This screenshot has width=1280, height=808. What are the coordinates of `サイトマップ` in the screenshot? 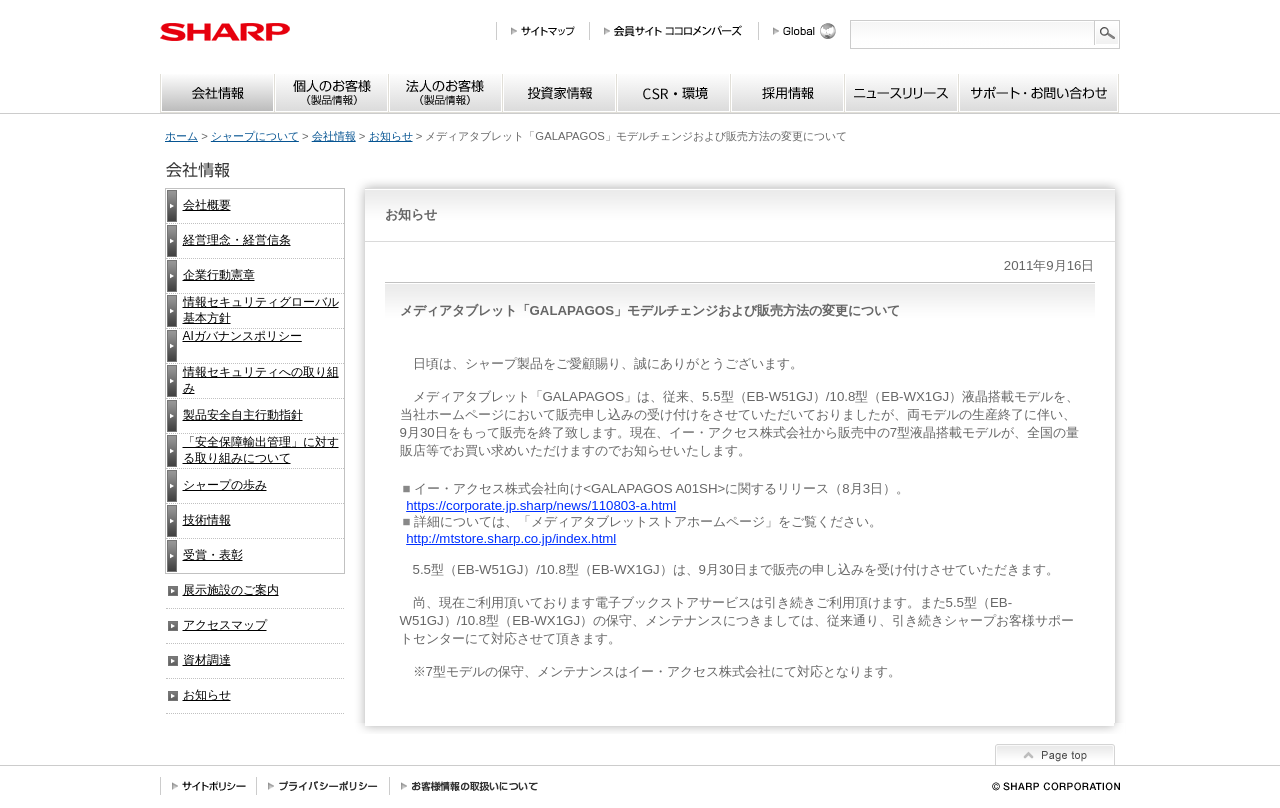 It's located at (550, 31).